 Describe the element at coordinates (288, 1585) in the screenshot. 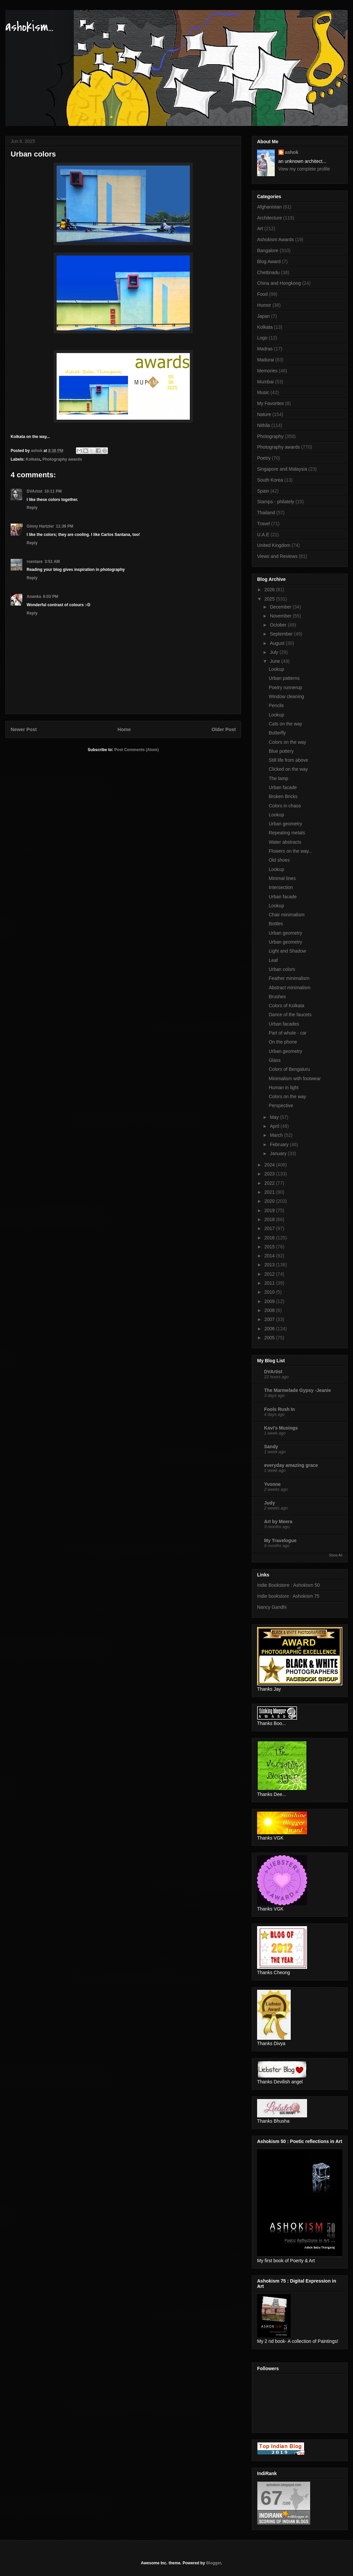

I see `Indie Bookstore : Ashokism 50` at that location.